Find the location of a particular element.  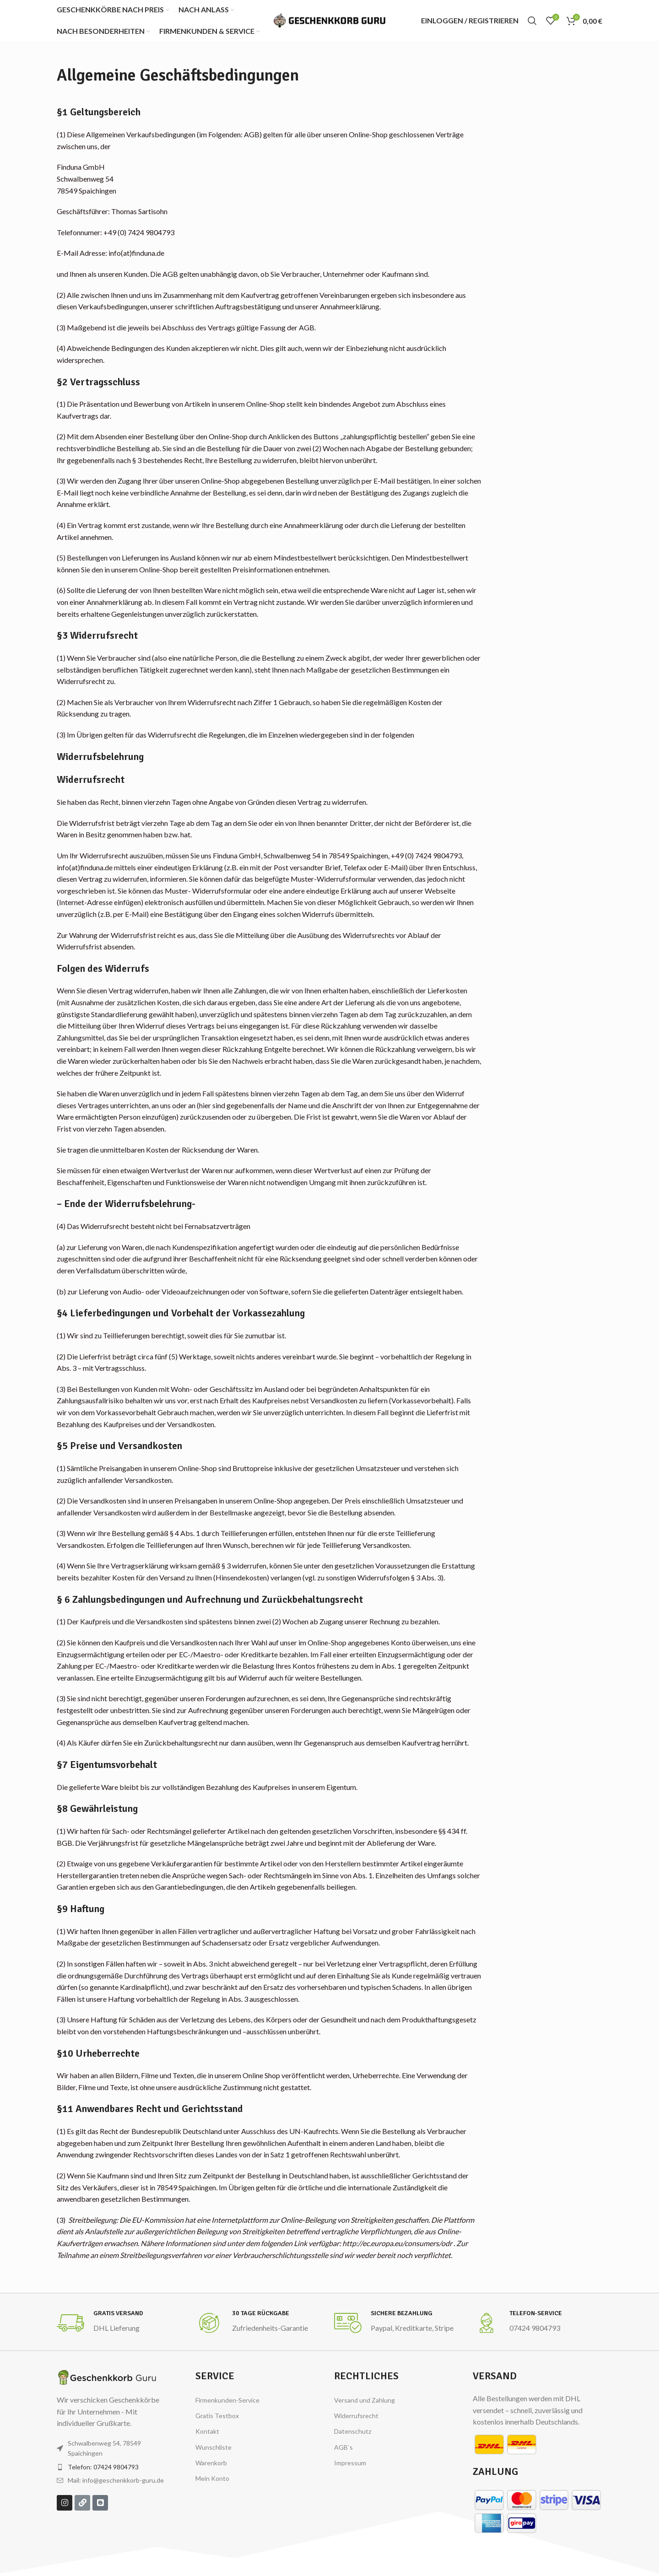

Wunschliste is located at coordinates (213, 2447).